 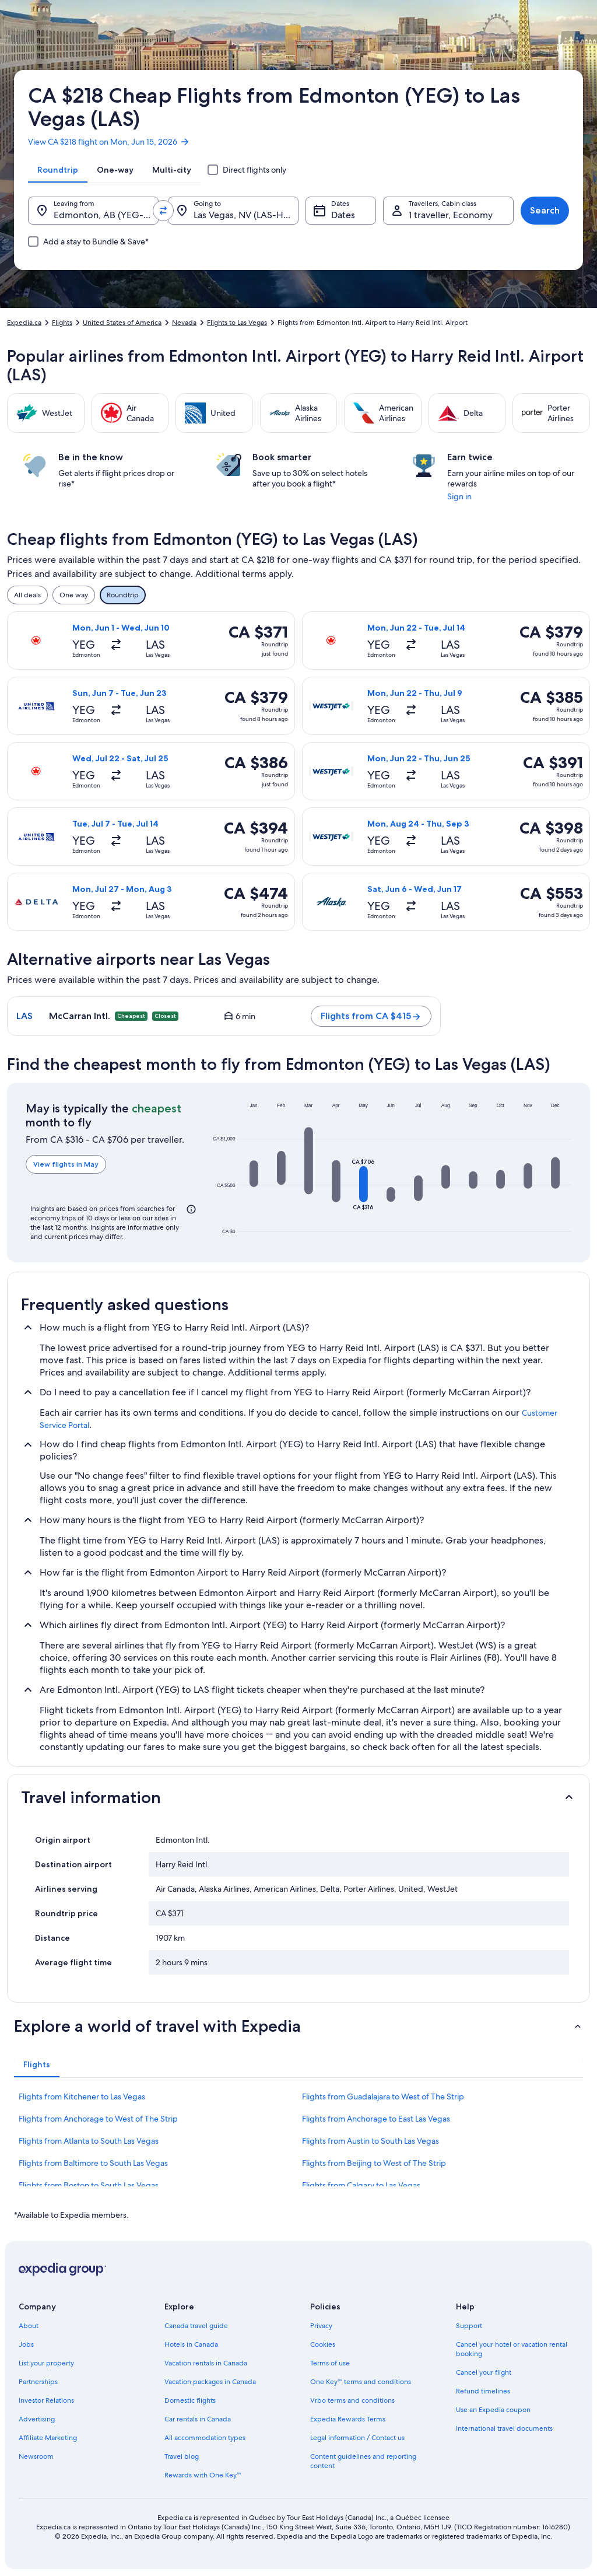 What do you see at coordinates (184, 322) in the screenshot?
I see `Nevada [link]` at bounding box center [184, 322].